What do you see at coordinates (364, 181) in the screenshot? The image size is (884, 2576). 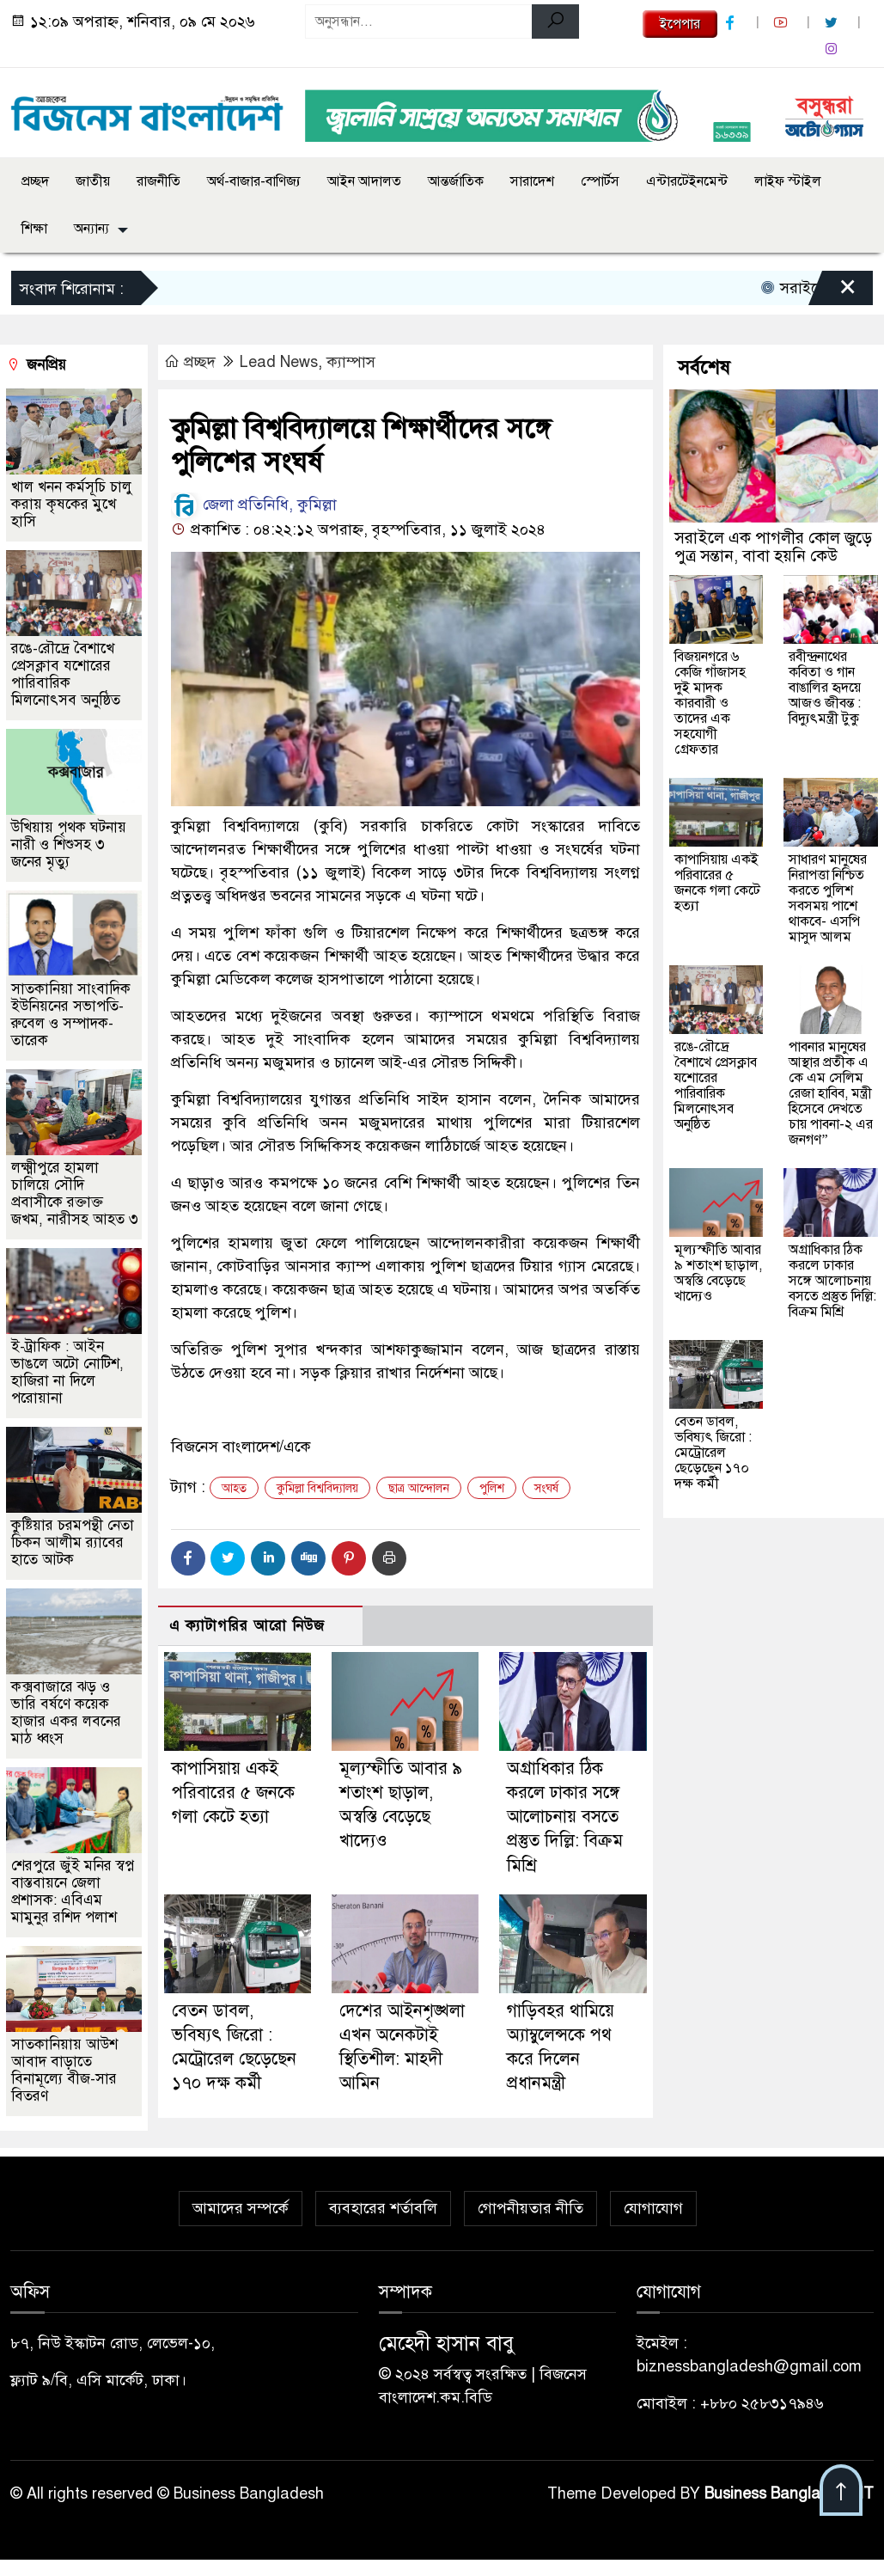 I see `আইন আদালত` at bounding box center [364, 181].